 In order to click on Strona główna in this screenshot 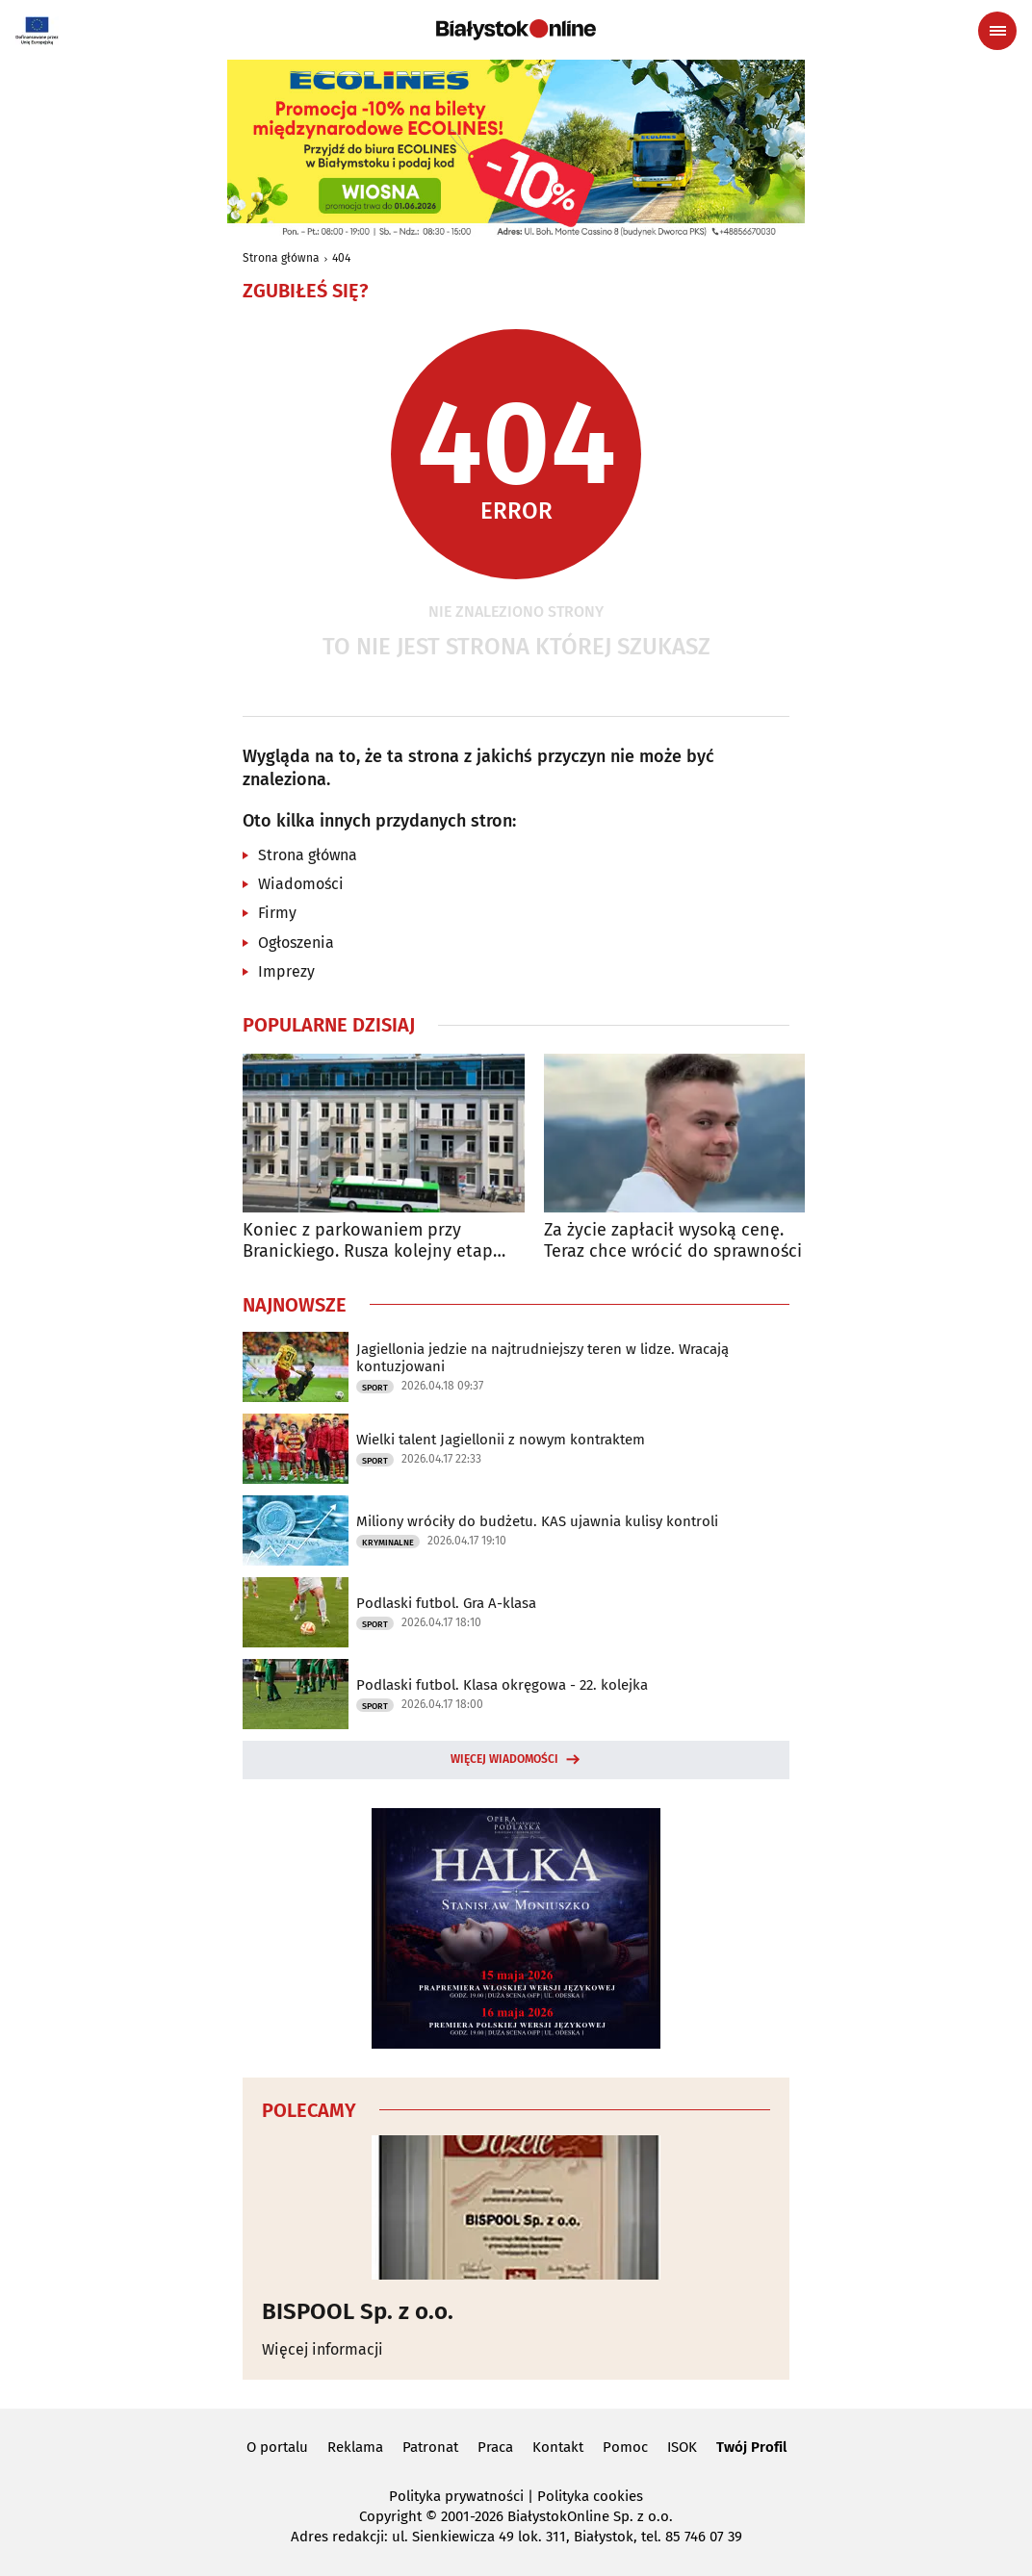, I will do `click(281, 258)`.